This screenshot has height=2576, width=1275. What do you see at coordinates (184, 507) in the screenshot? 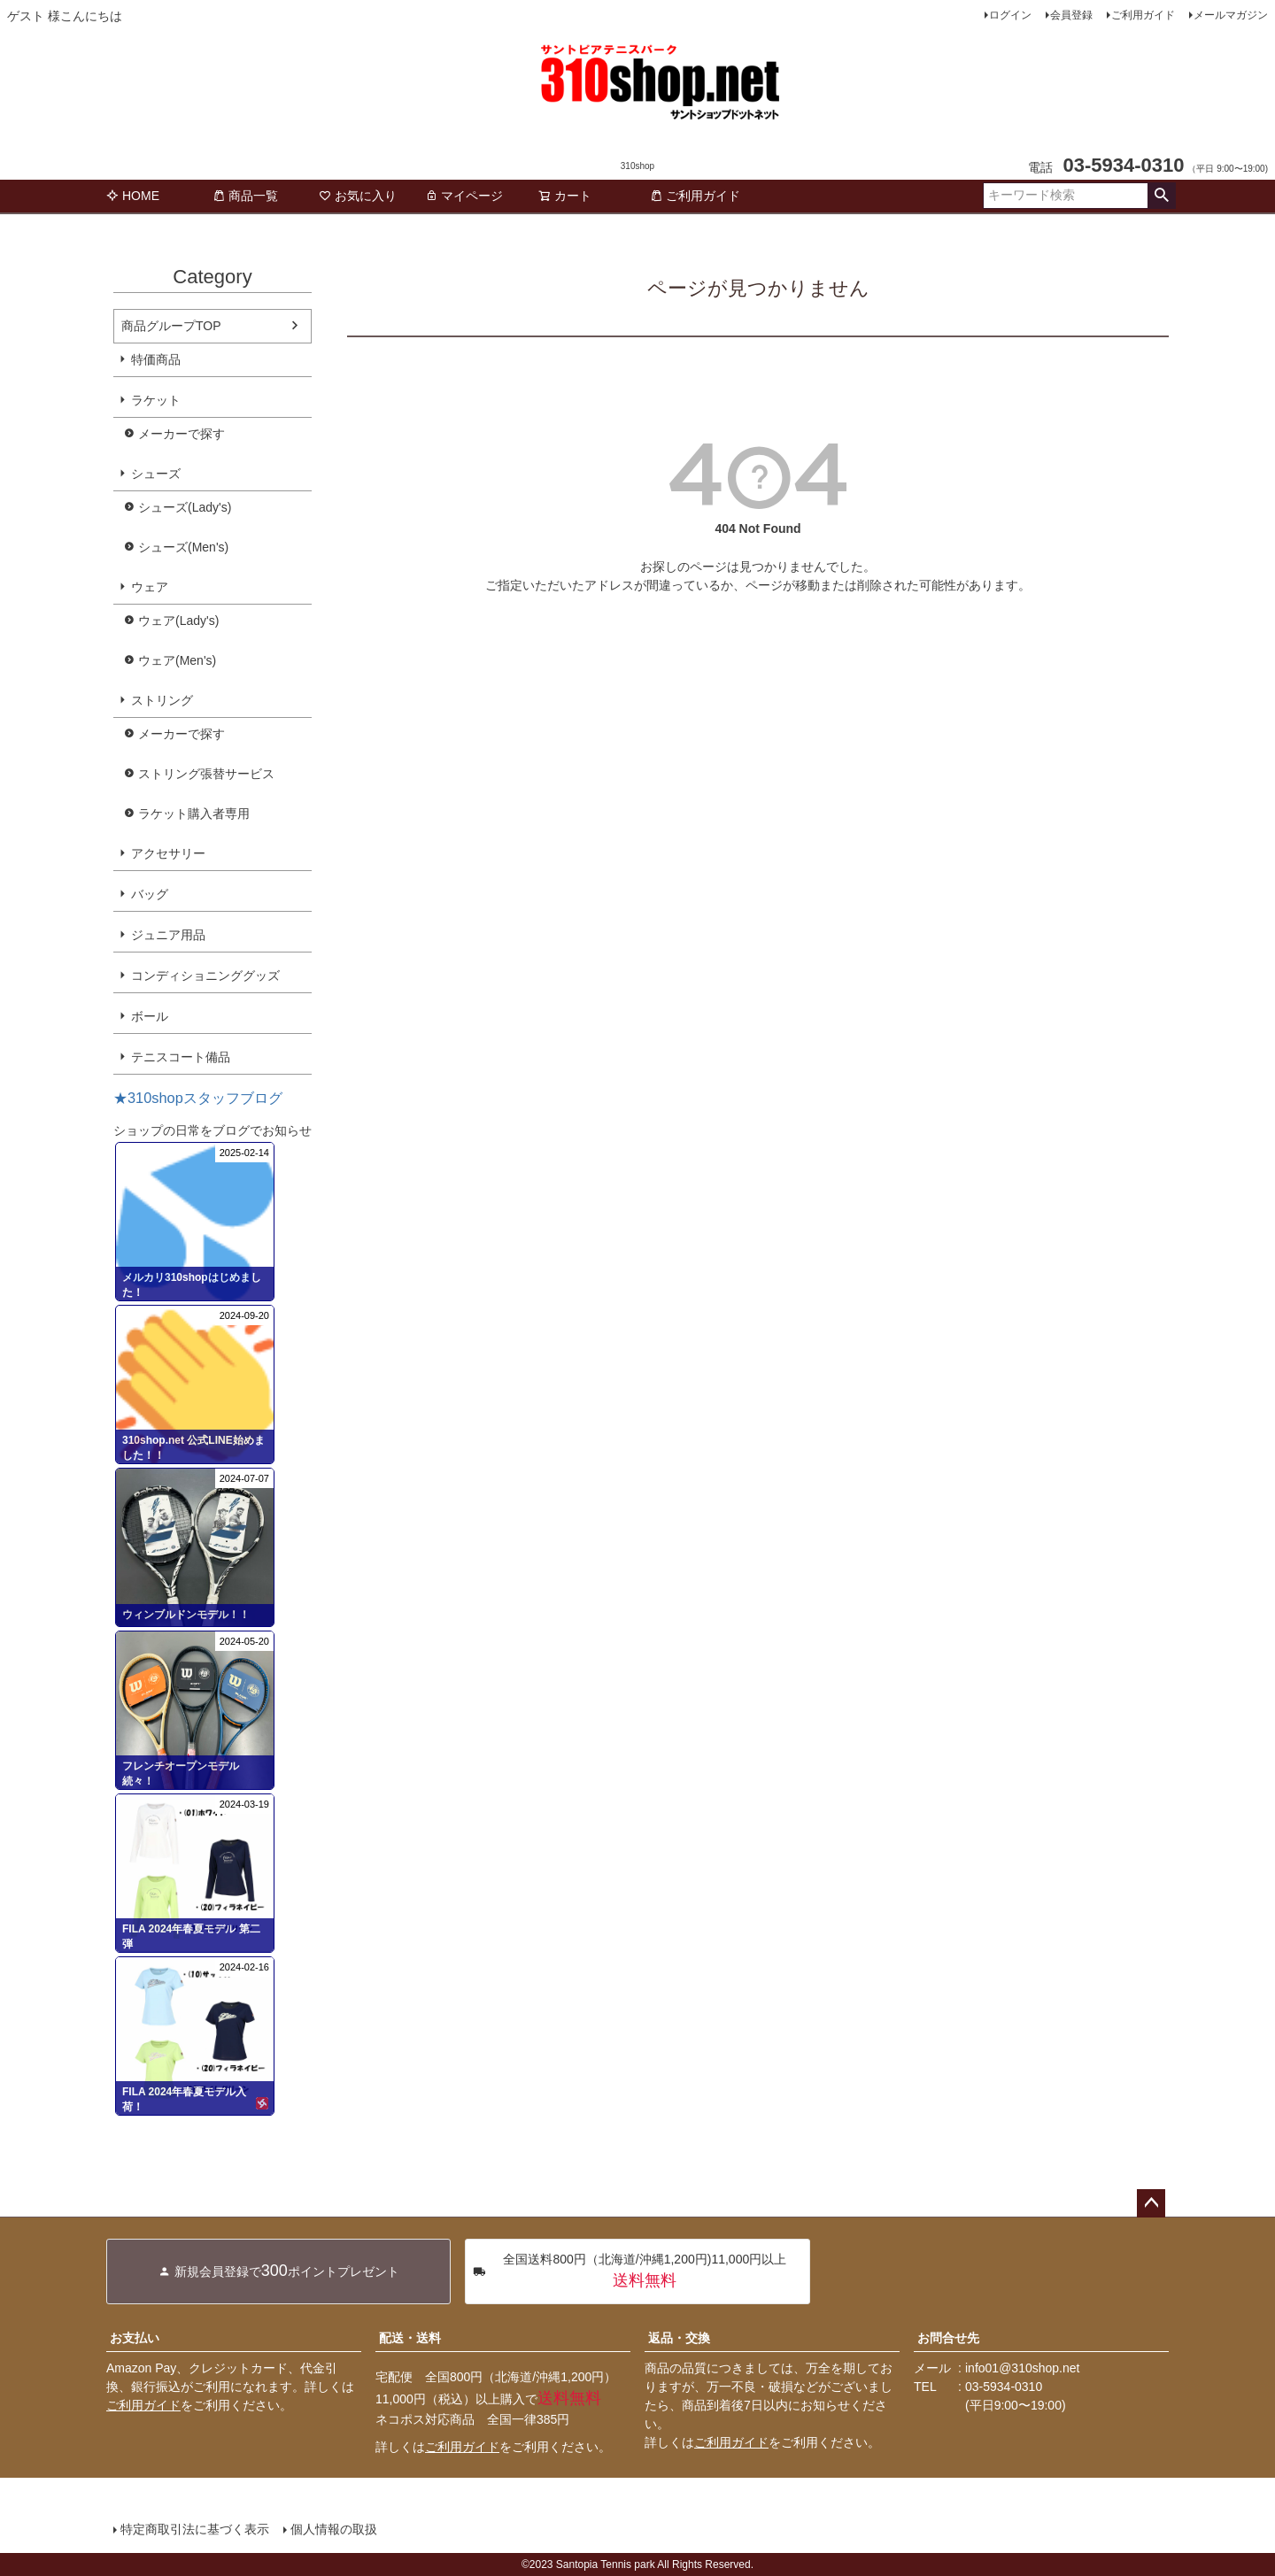
I see `シューズ(Lady's)` at bounding box center [184, 507].